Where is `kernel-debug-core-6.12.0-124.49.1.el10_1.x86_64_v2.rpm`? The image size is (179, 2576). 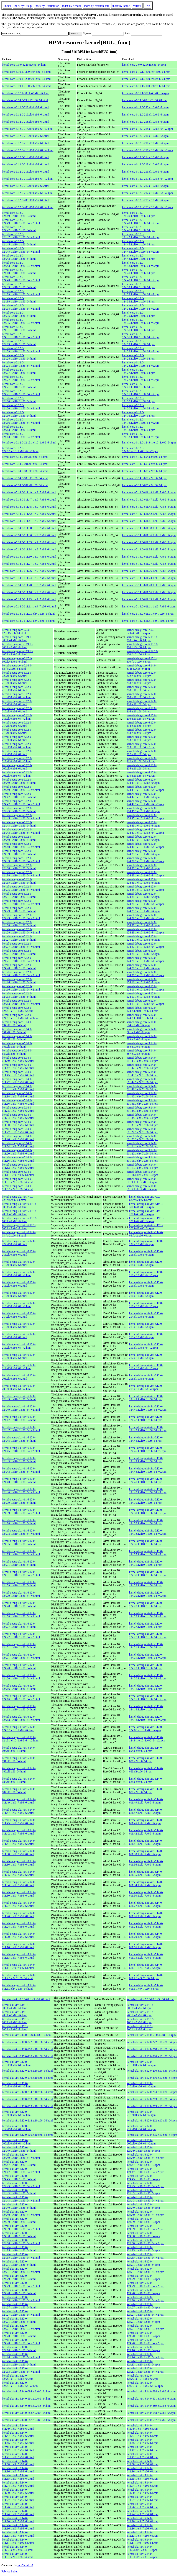 kernel-debug-core-6.12.0-124.49.1.el10_1.x86_64_v2.rpm is located at coordinates (145, 788).